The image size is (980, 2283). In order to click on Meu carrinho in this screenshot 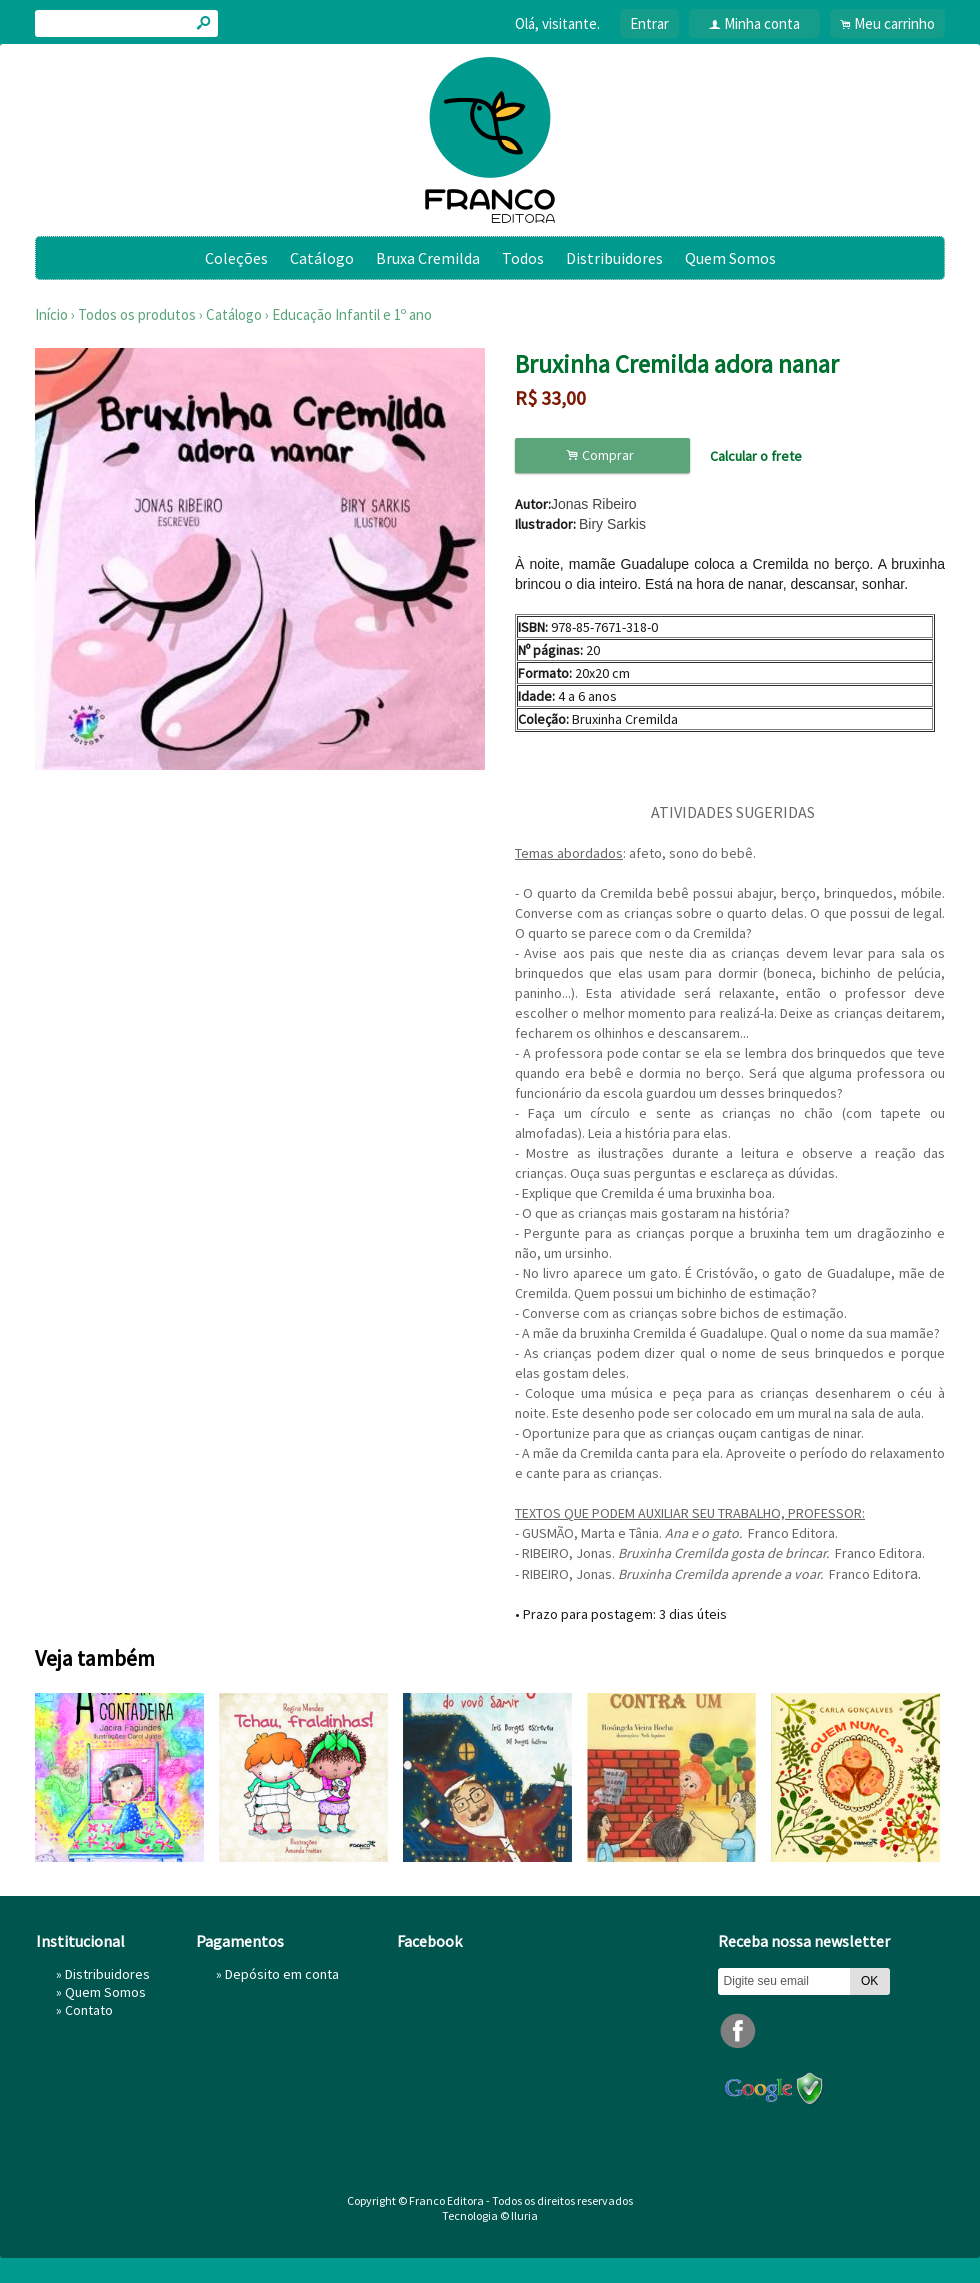, I will do `click(894, 23)`.